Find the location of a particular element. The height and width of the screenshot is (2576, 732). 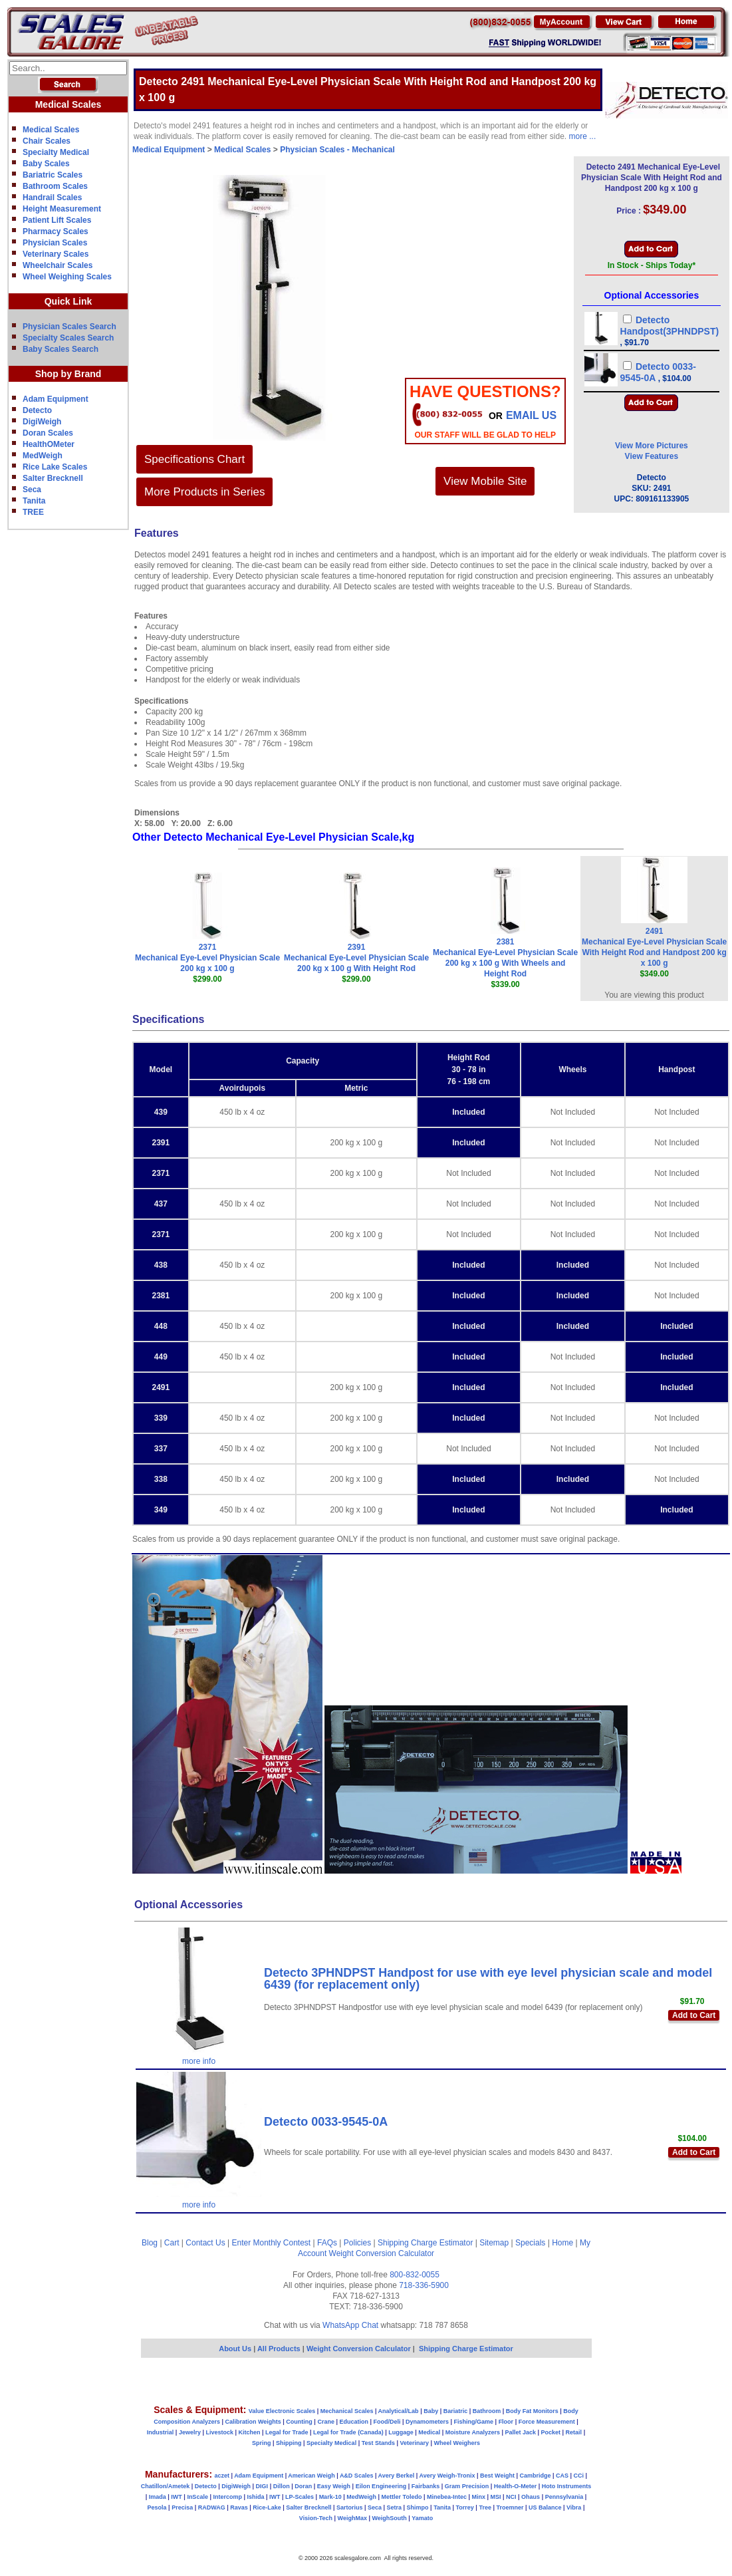

Health-O-Meter is located at coordinates (515, 2486).